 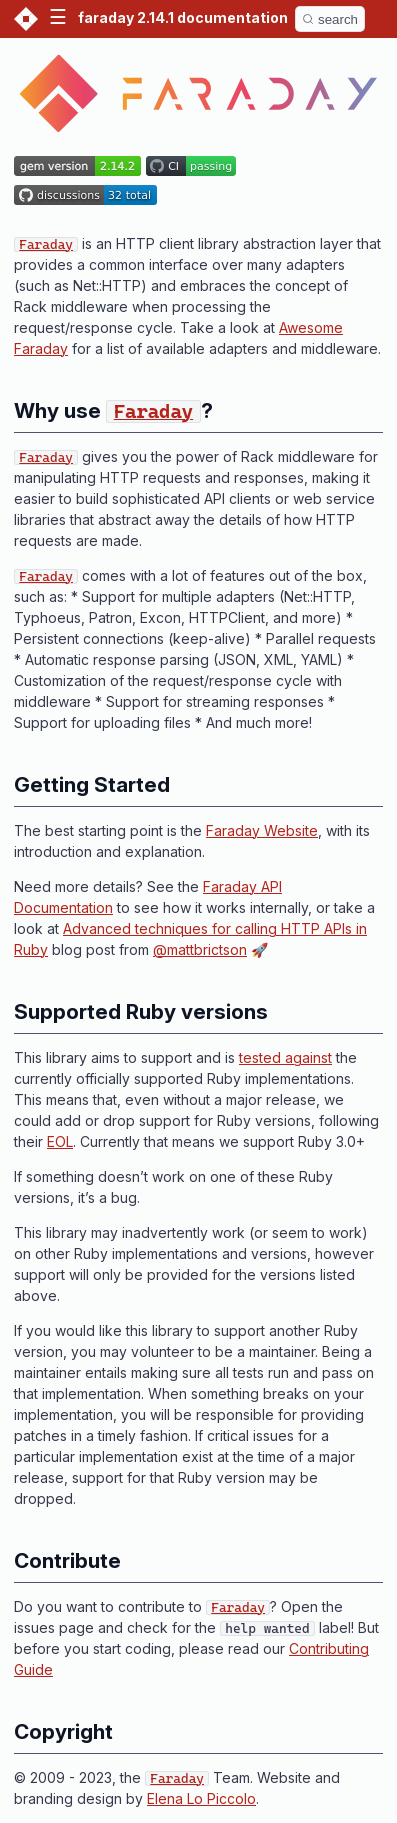 I want to click on @mattbrictson, so click(x=200, y=949).